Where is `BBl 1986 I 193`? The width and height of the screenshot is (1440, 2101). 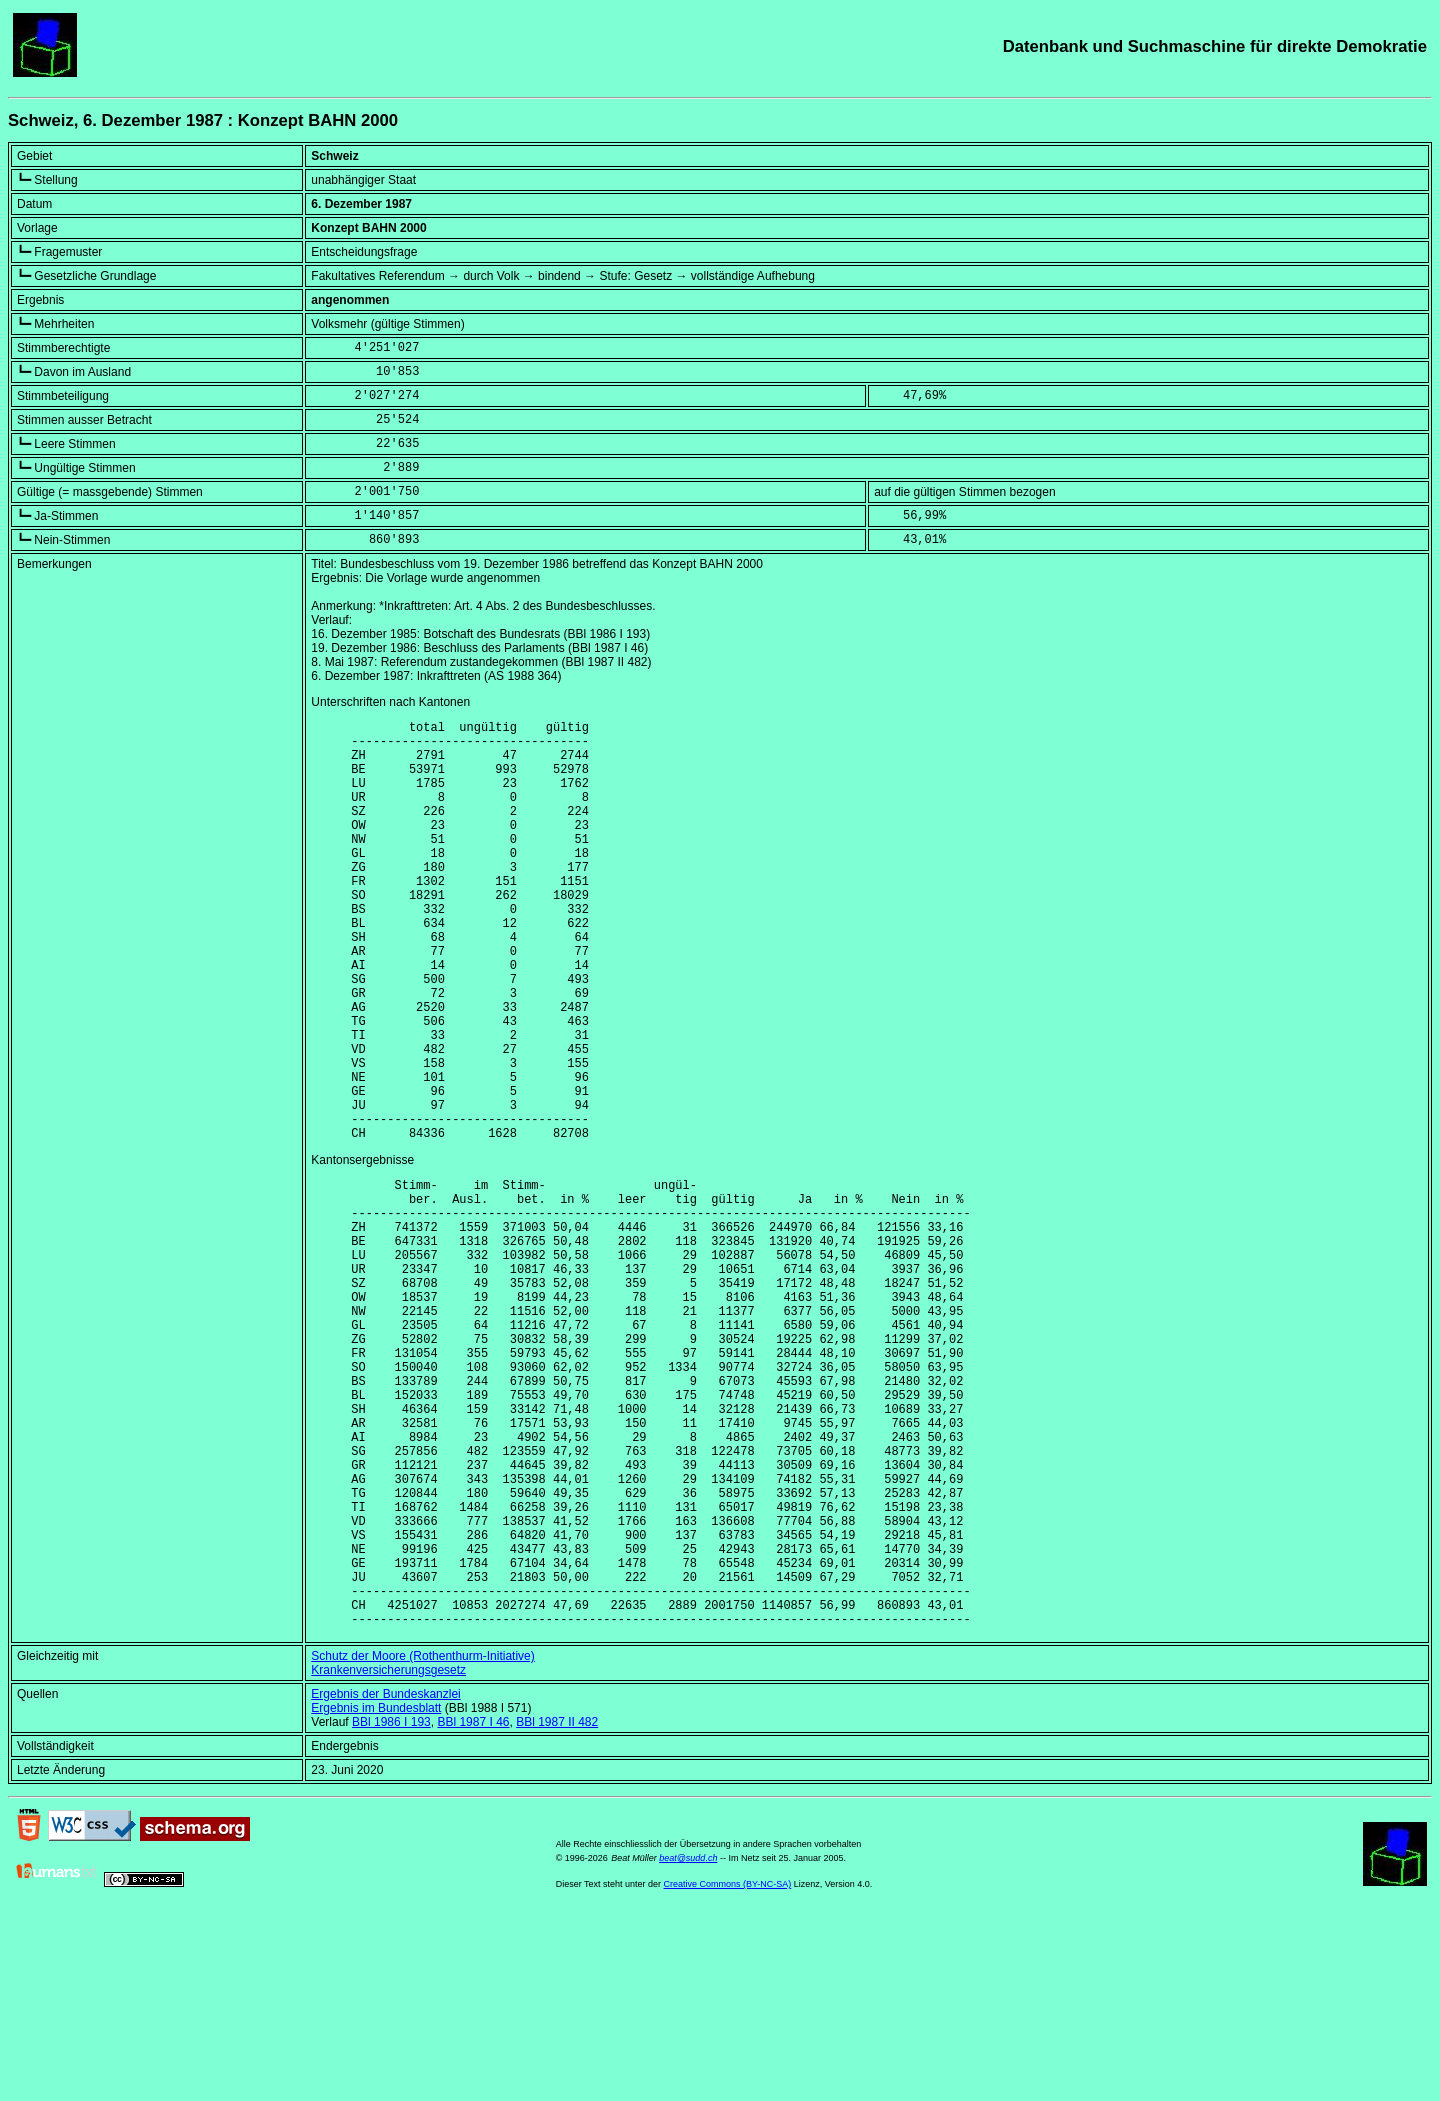
BBl 1986 I 193 is located at coordinates (391, 1908).